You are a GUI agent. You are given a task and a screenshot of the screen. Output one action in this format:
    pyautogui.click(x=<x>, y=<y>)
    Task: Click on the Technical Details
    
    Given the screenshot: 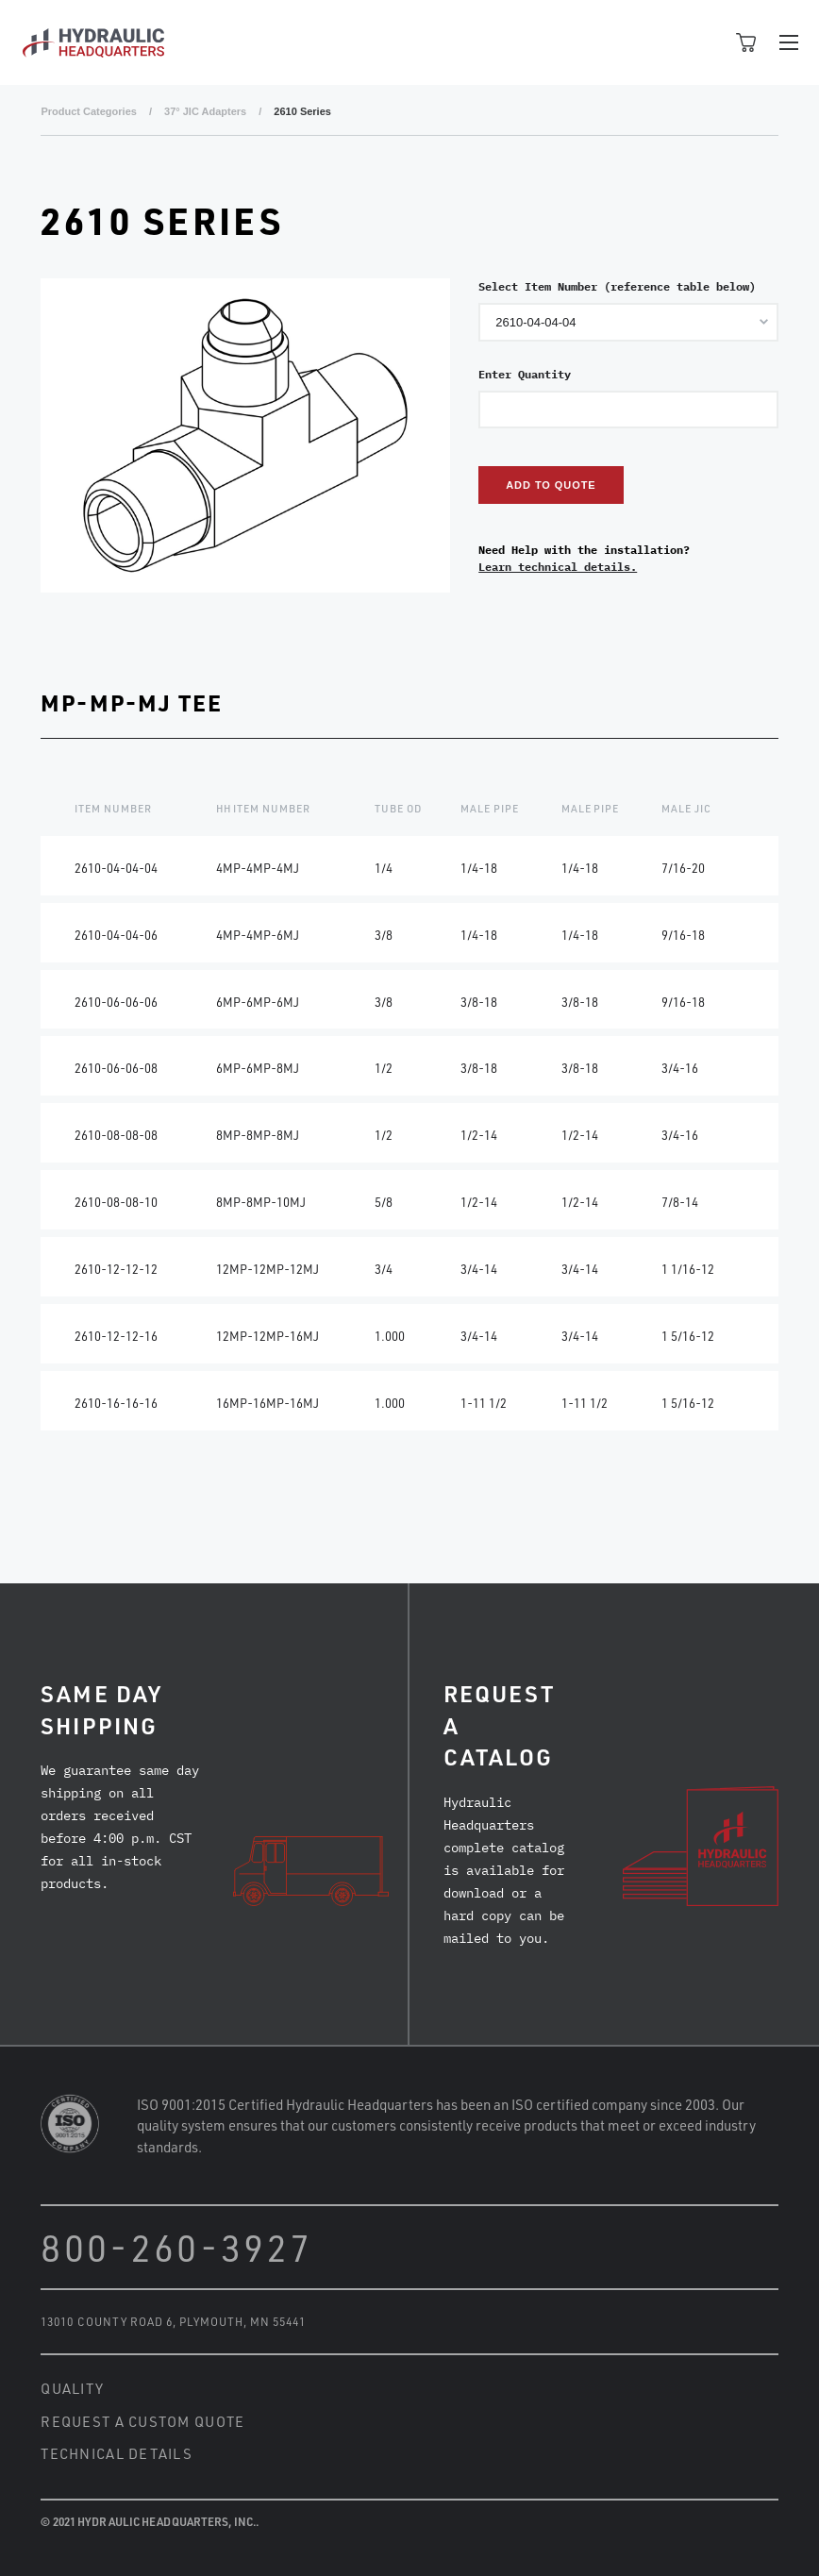 What is the action you would take?
    pyautogui.click(x=116, y=2453)
    